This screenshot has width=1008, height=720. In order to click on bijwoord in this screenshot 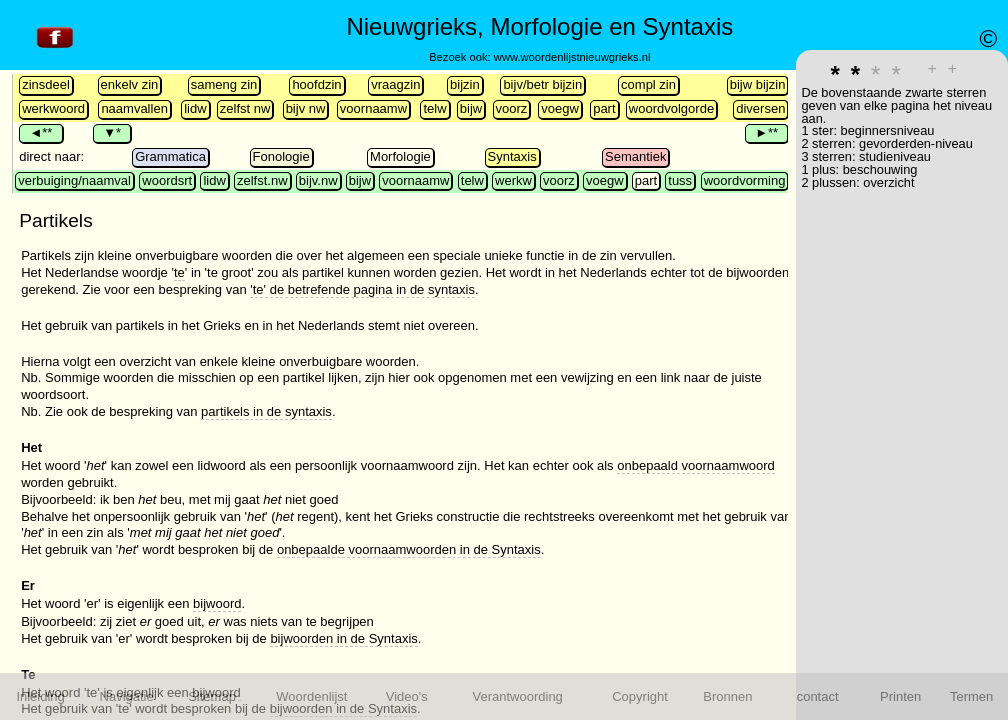, I will do `click(217, 603)`.